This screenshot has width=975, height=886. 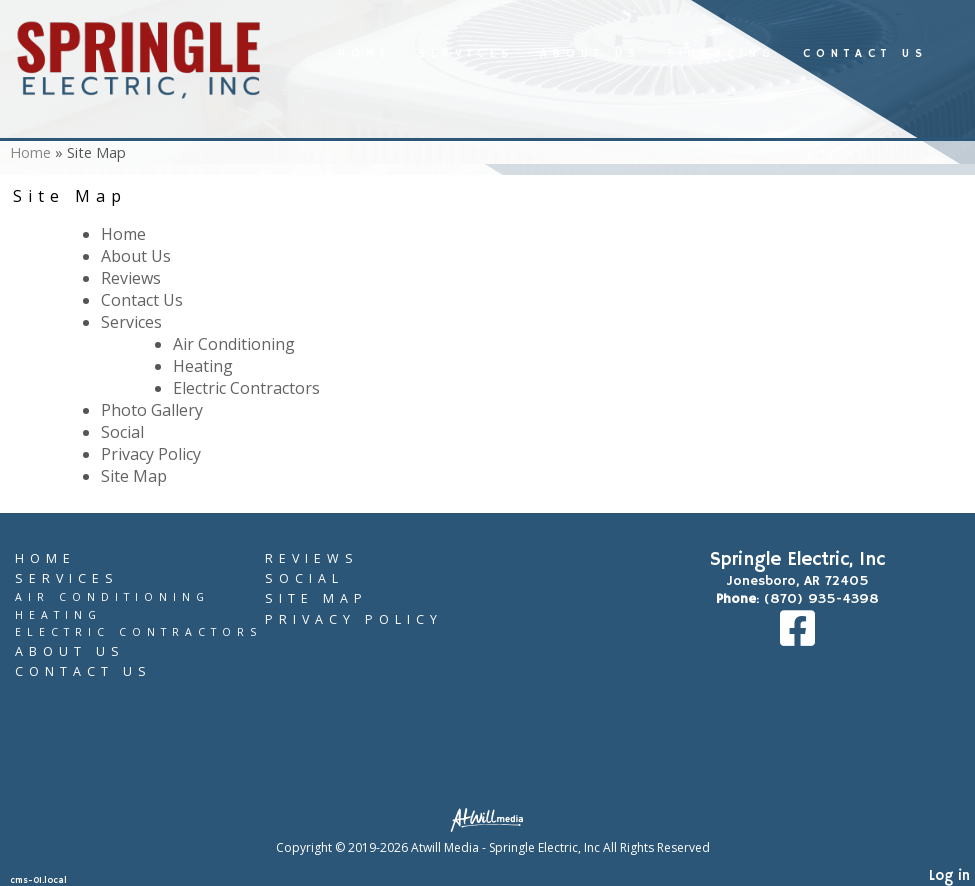 I want to click on Services, so click(x=466, y=54).